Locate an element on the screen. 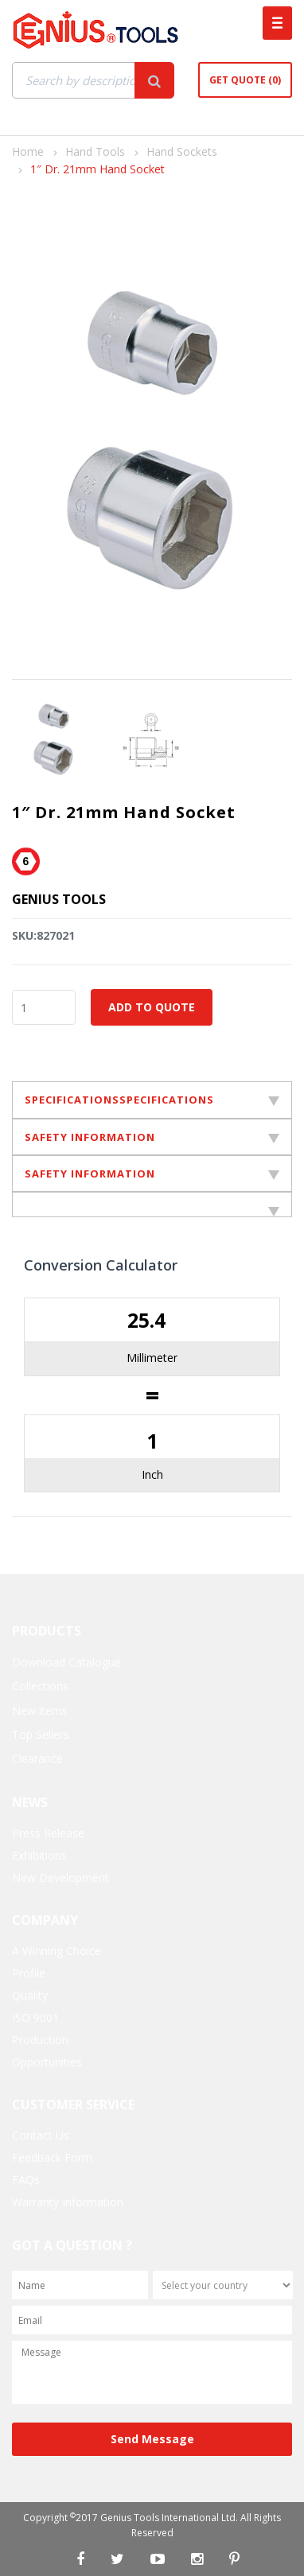 This screenshot has height=2576, width=304. Hand Sockets is located at coordinates (181, 151).